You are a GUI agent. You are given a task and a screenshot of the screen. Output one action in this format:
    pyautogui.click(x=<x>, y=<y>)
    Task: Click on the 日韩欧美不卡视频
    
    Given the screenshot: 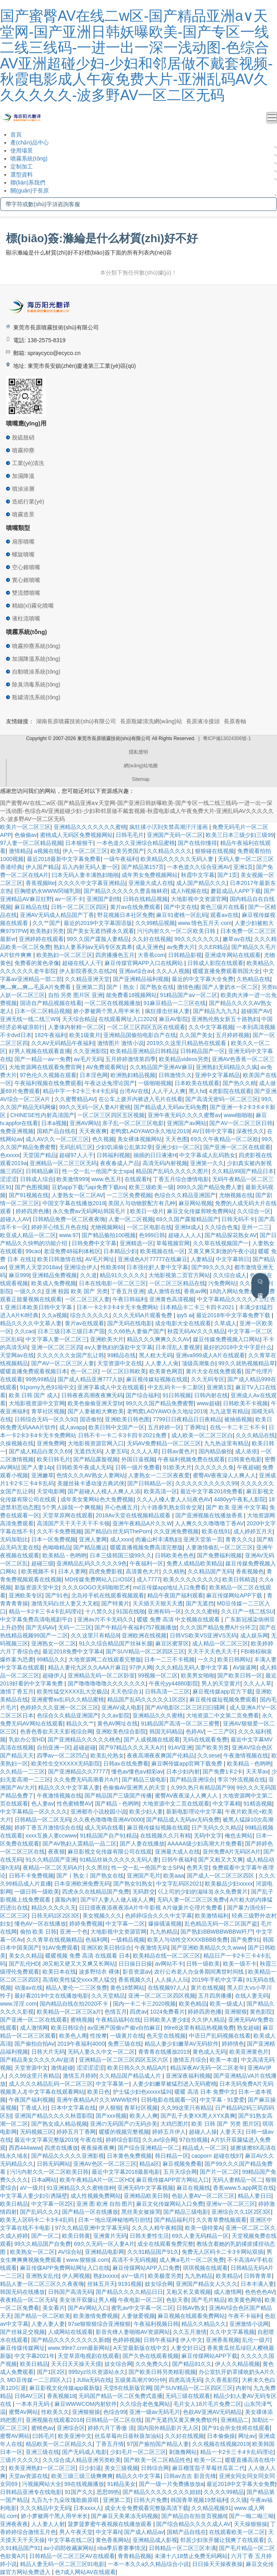 What is the action you would take?
    pyautogui.click(x=245, y=1403)
    